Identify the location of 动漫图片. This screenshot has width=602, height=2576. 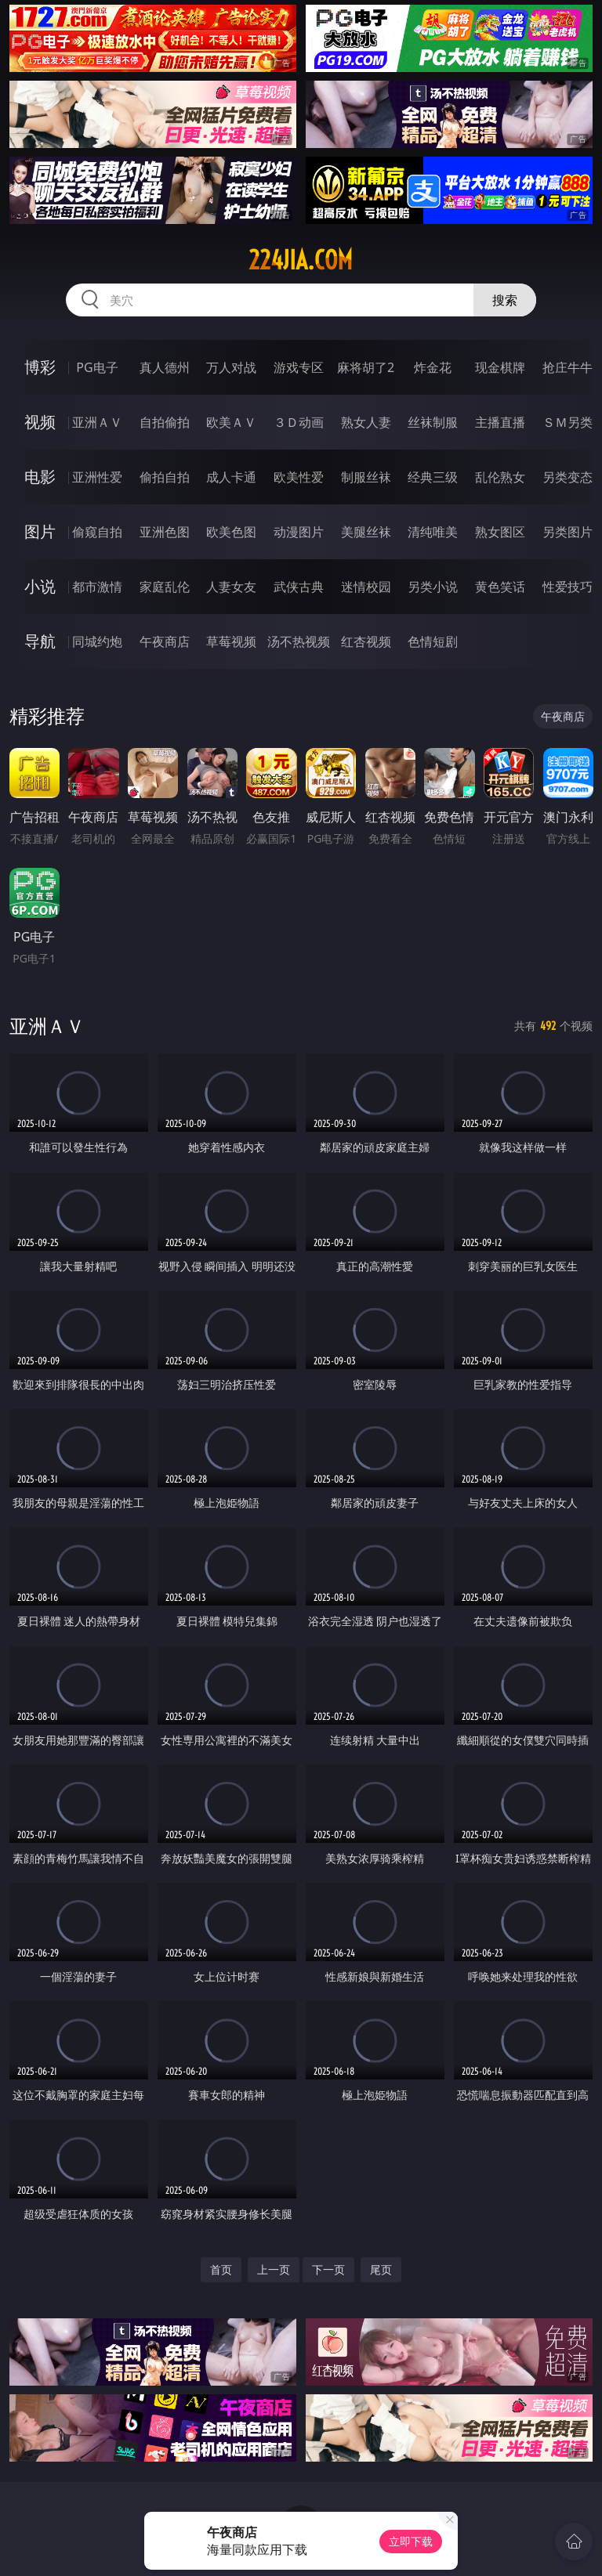
(299, 531).